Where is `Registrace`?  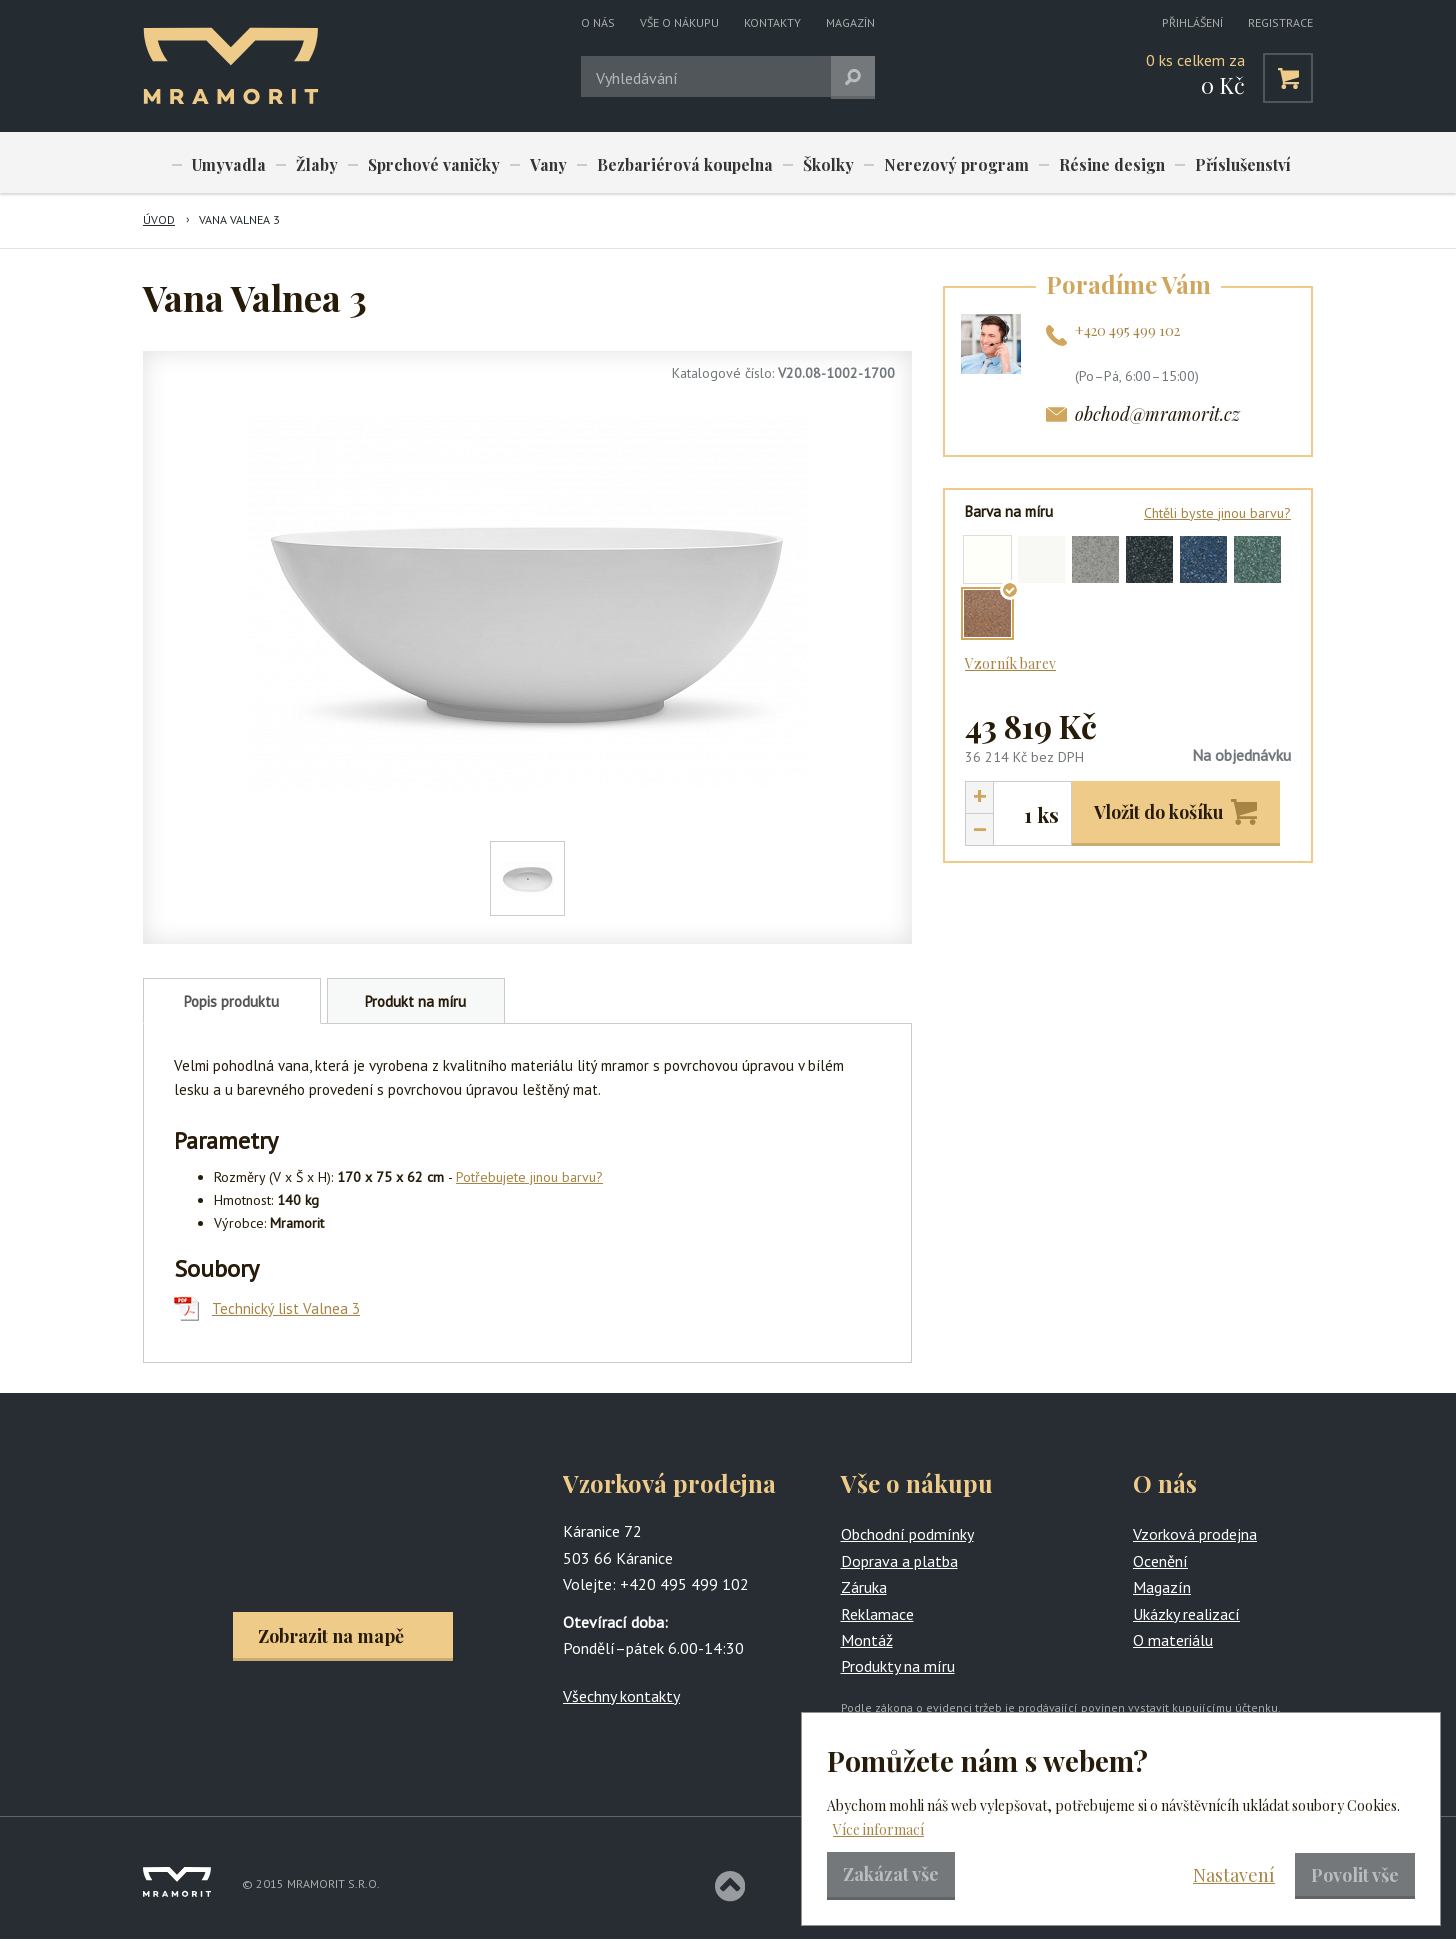
Registrace is located at coordinates (1280, 22).